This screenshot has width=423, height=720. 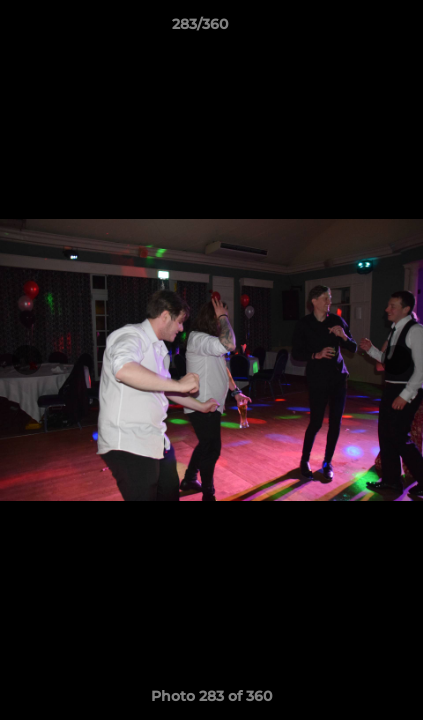 What do you see at coordinates (351, 29) in the screenshot?
I see `[button]` at bounding box center [351, 29].